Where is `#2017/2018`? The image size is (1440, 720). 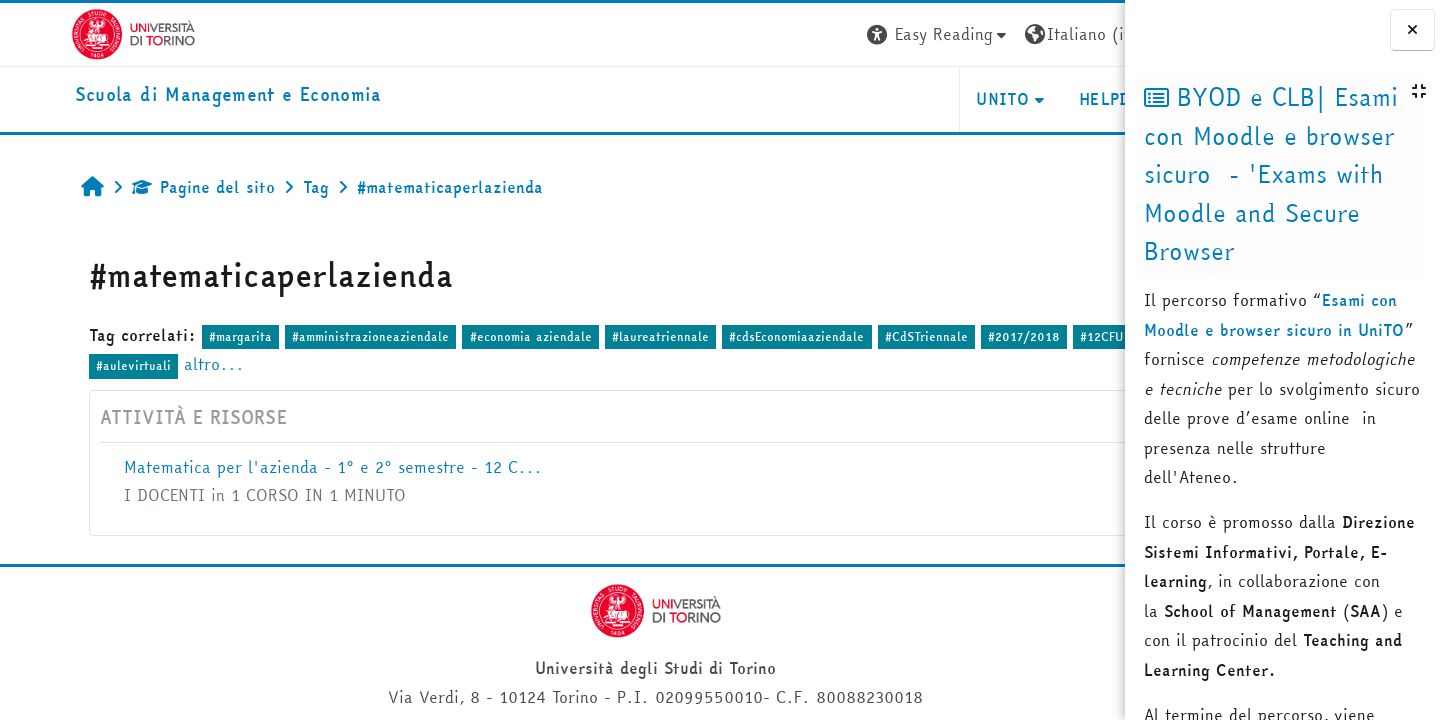 #2017/2018 is located at coordinates (963, 336).